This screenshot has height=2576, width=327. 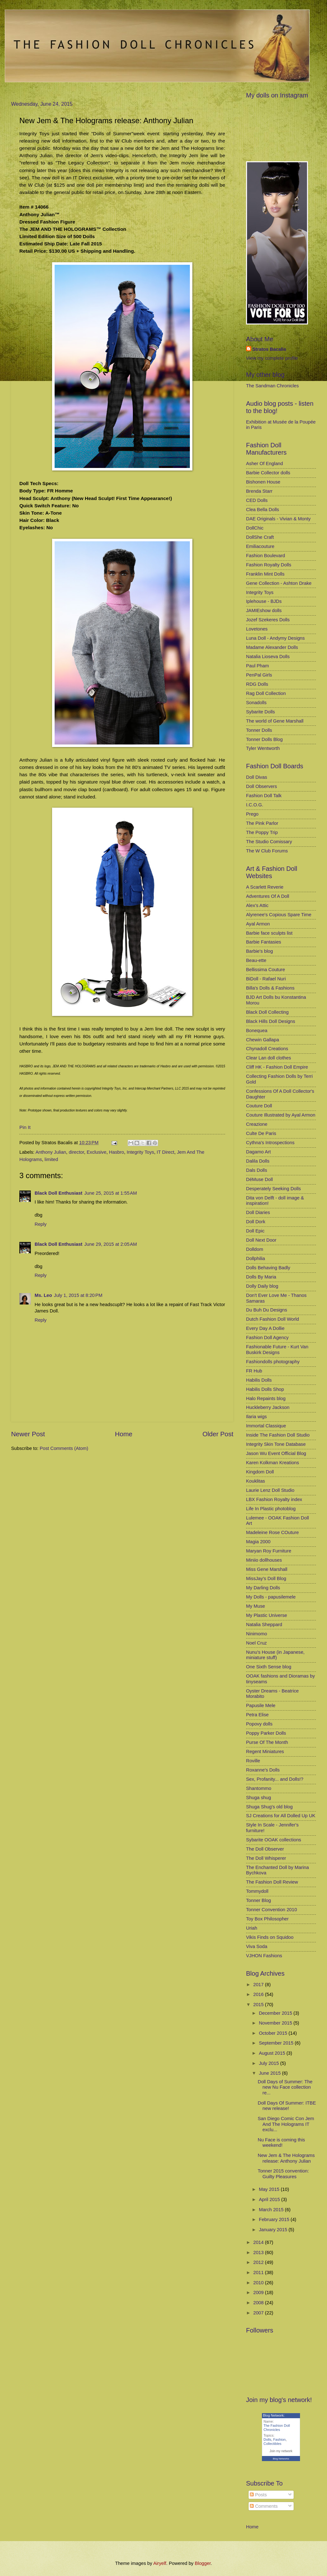 I want to click on DollShe Craft, so click(x=260, y=537).